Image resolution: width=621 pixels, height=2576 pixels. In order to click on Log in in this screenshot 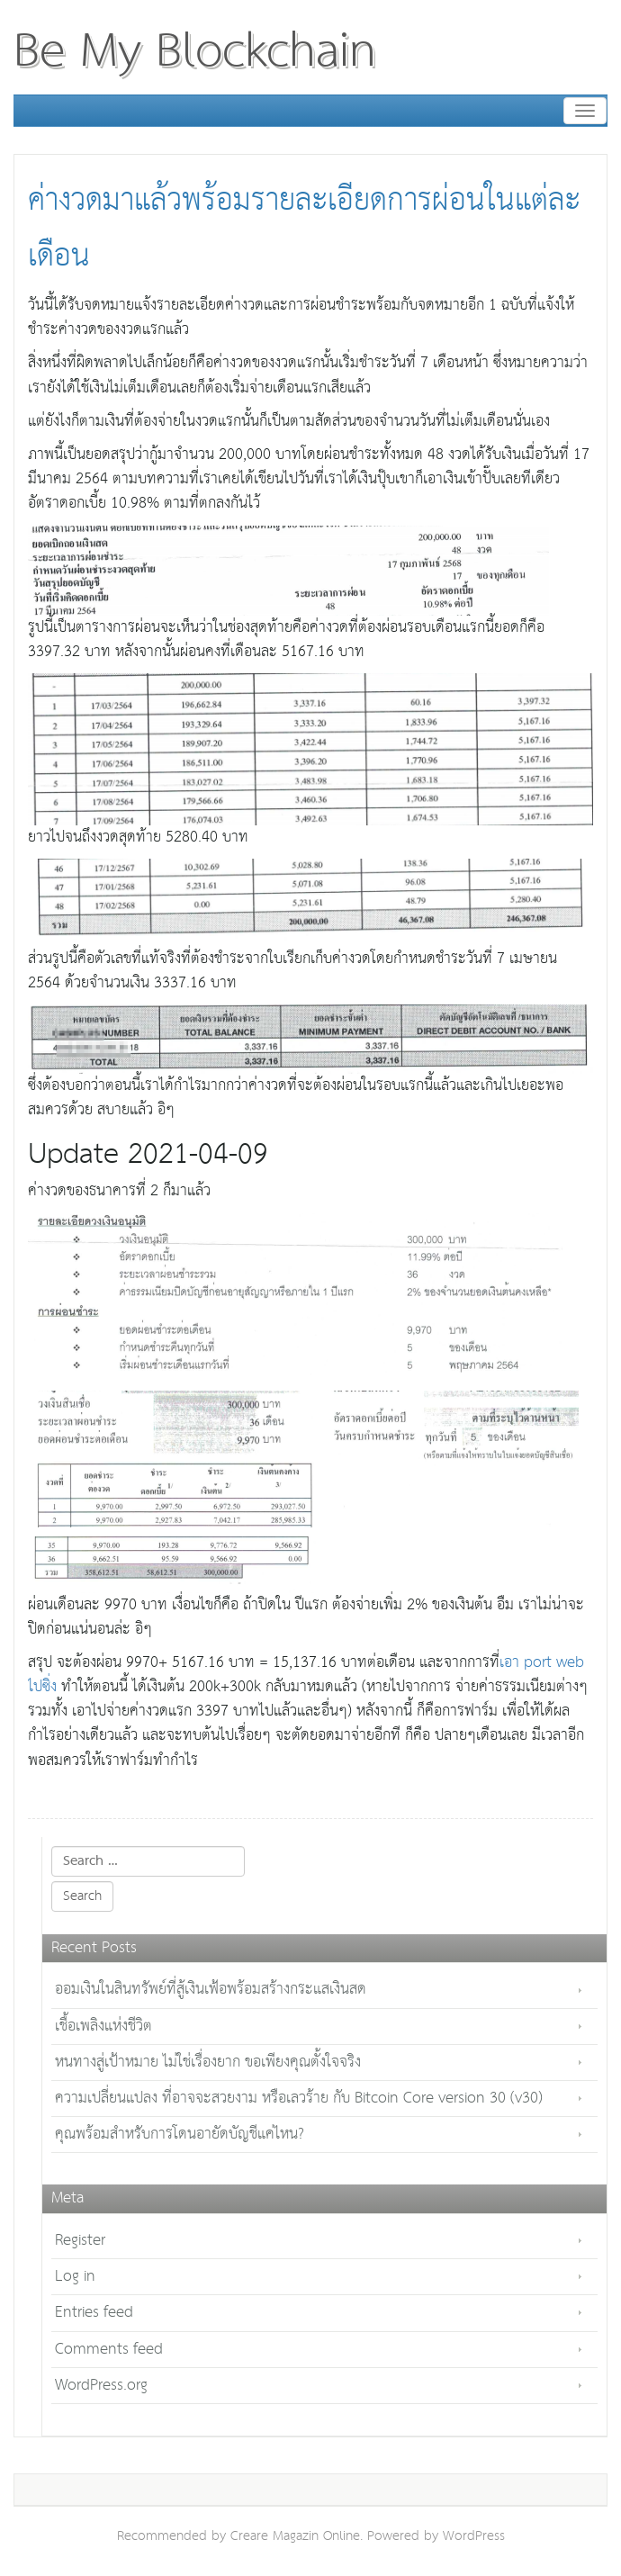, I will do `click(75, 2277)`.